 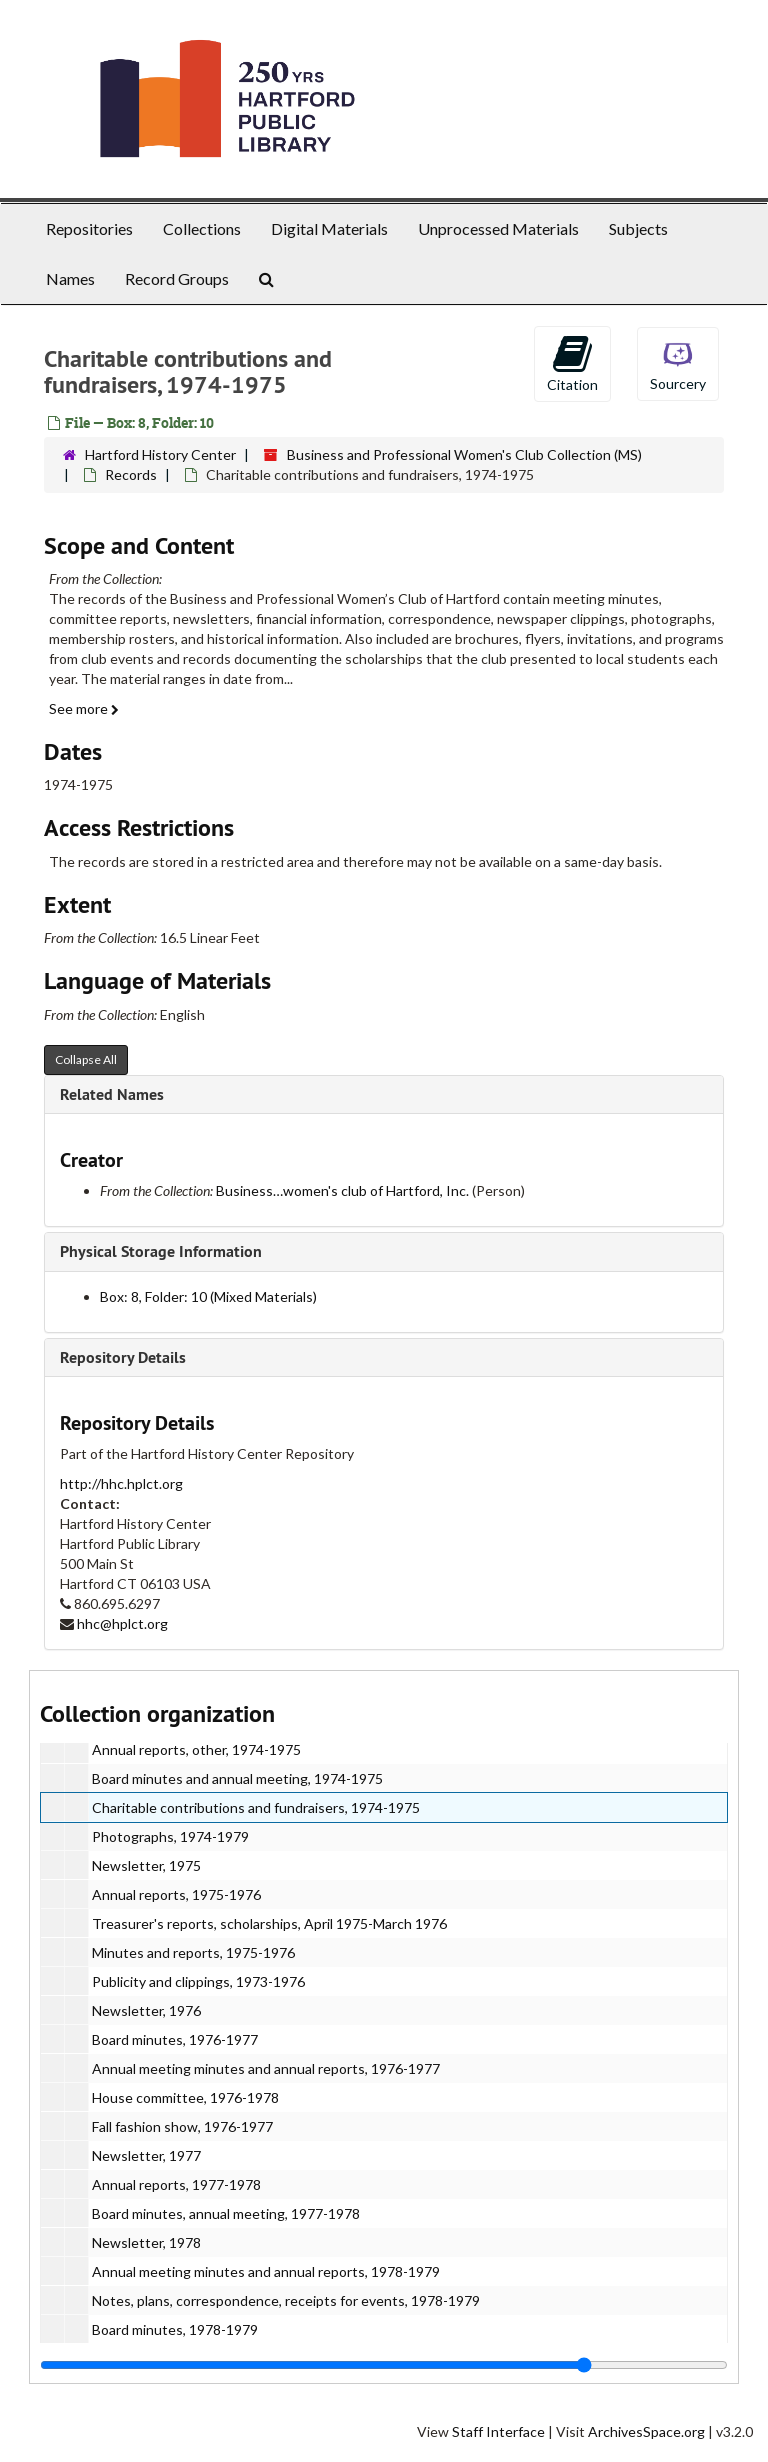 What do you see at coordinates (146, 2010) in the screenshot?
I see `Newsletter, 1976` at bounding box center [146, 2010].